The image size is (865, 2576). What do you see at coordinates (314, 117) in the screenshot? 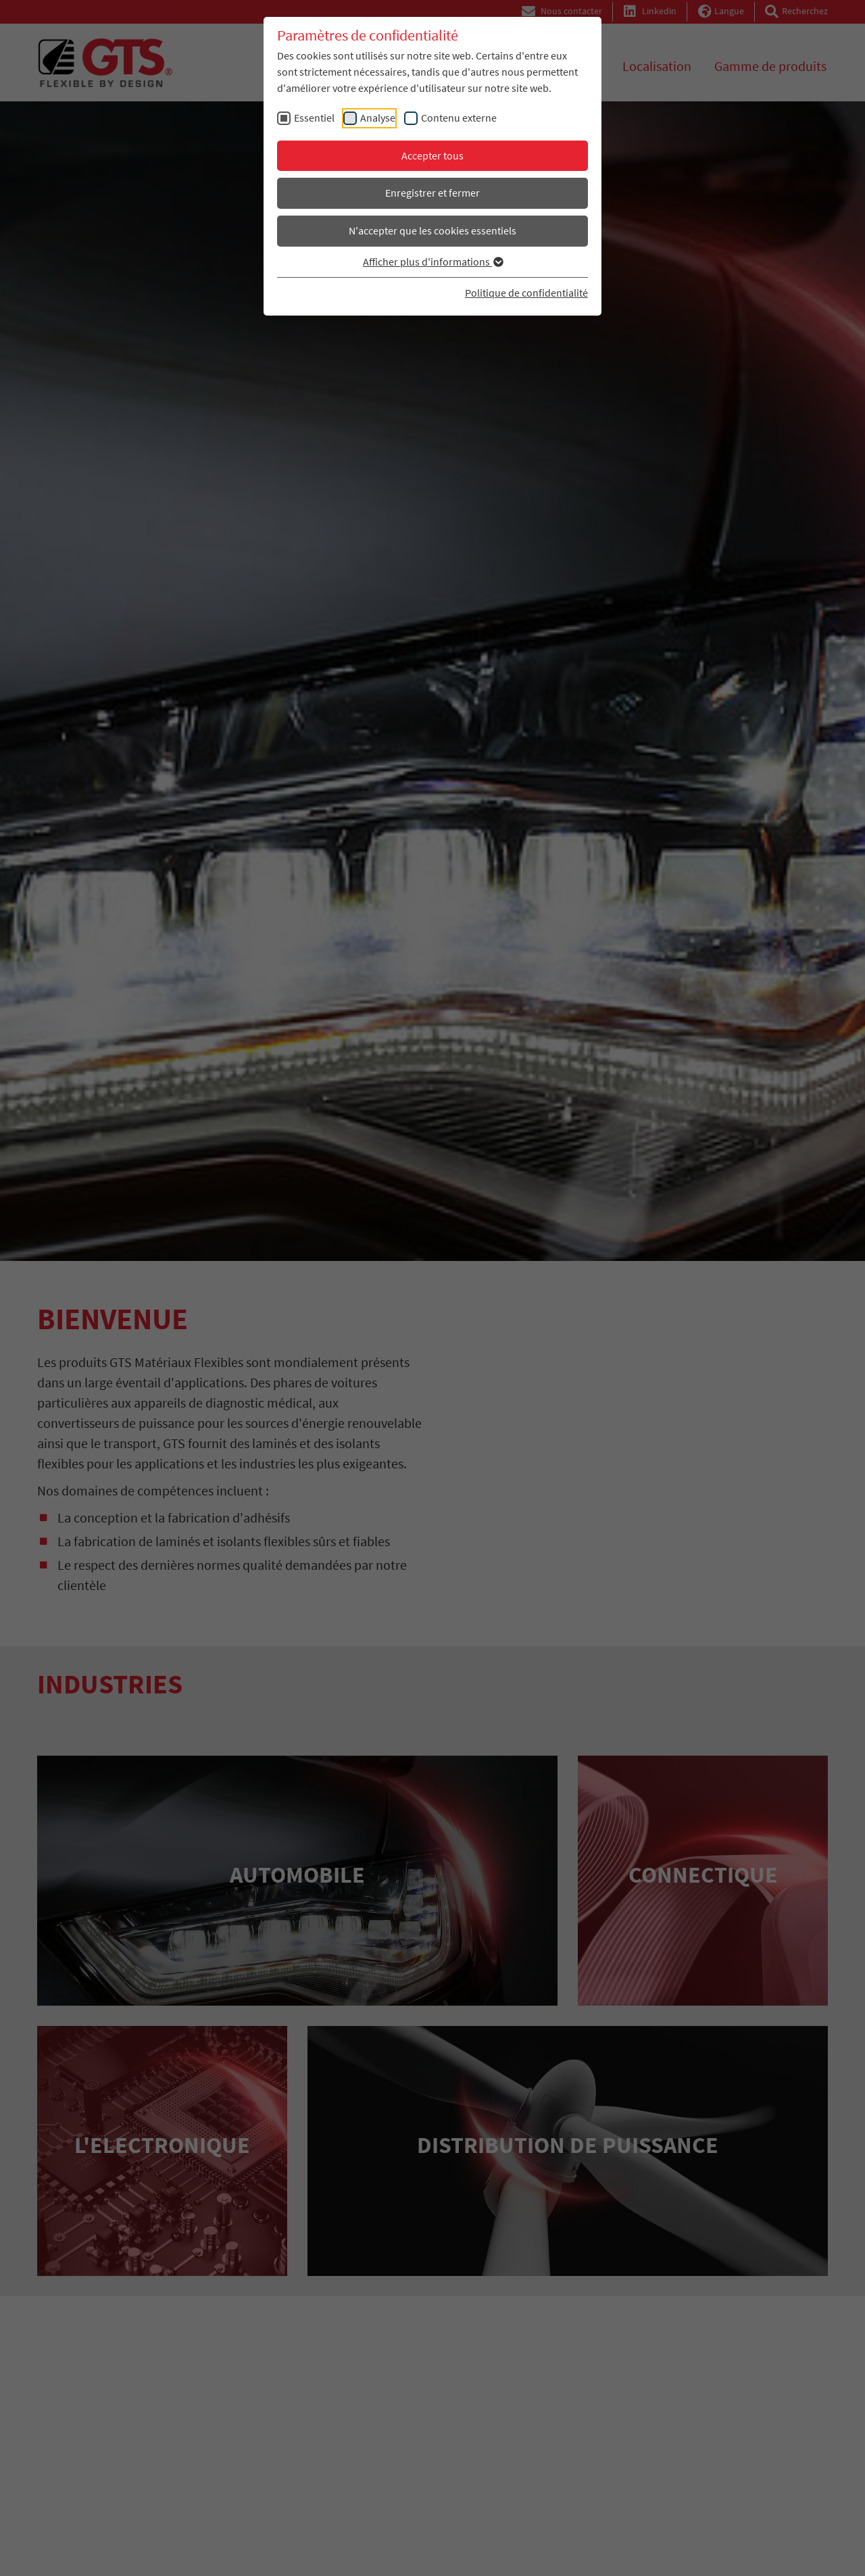
I see `Essentiel [checkbox]` at bounding box center [314, 117].